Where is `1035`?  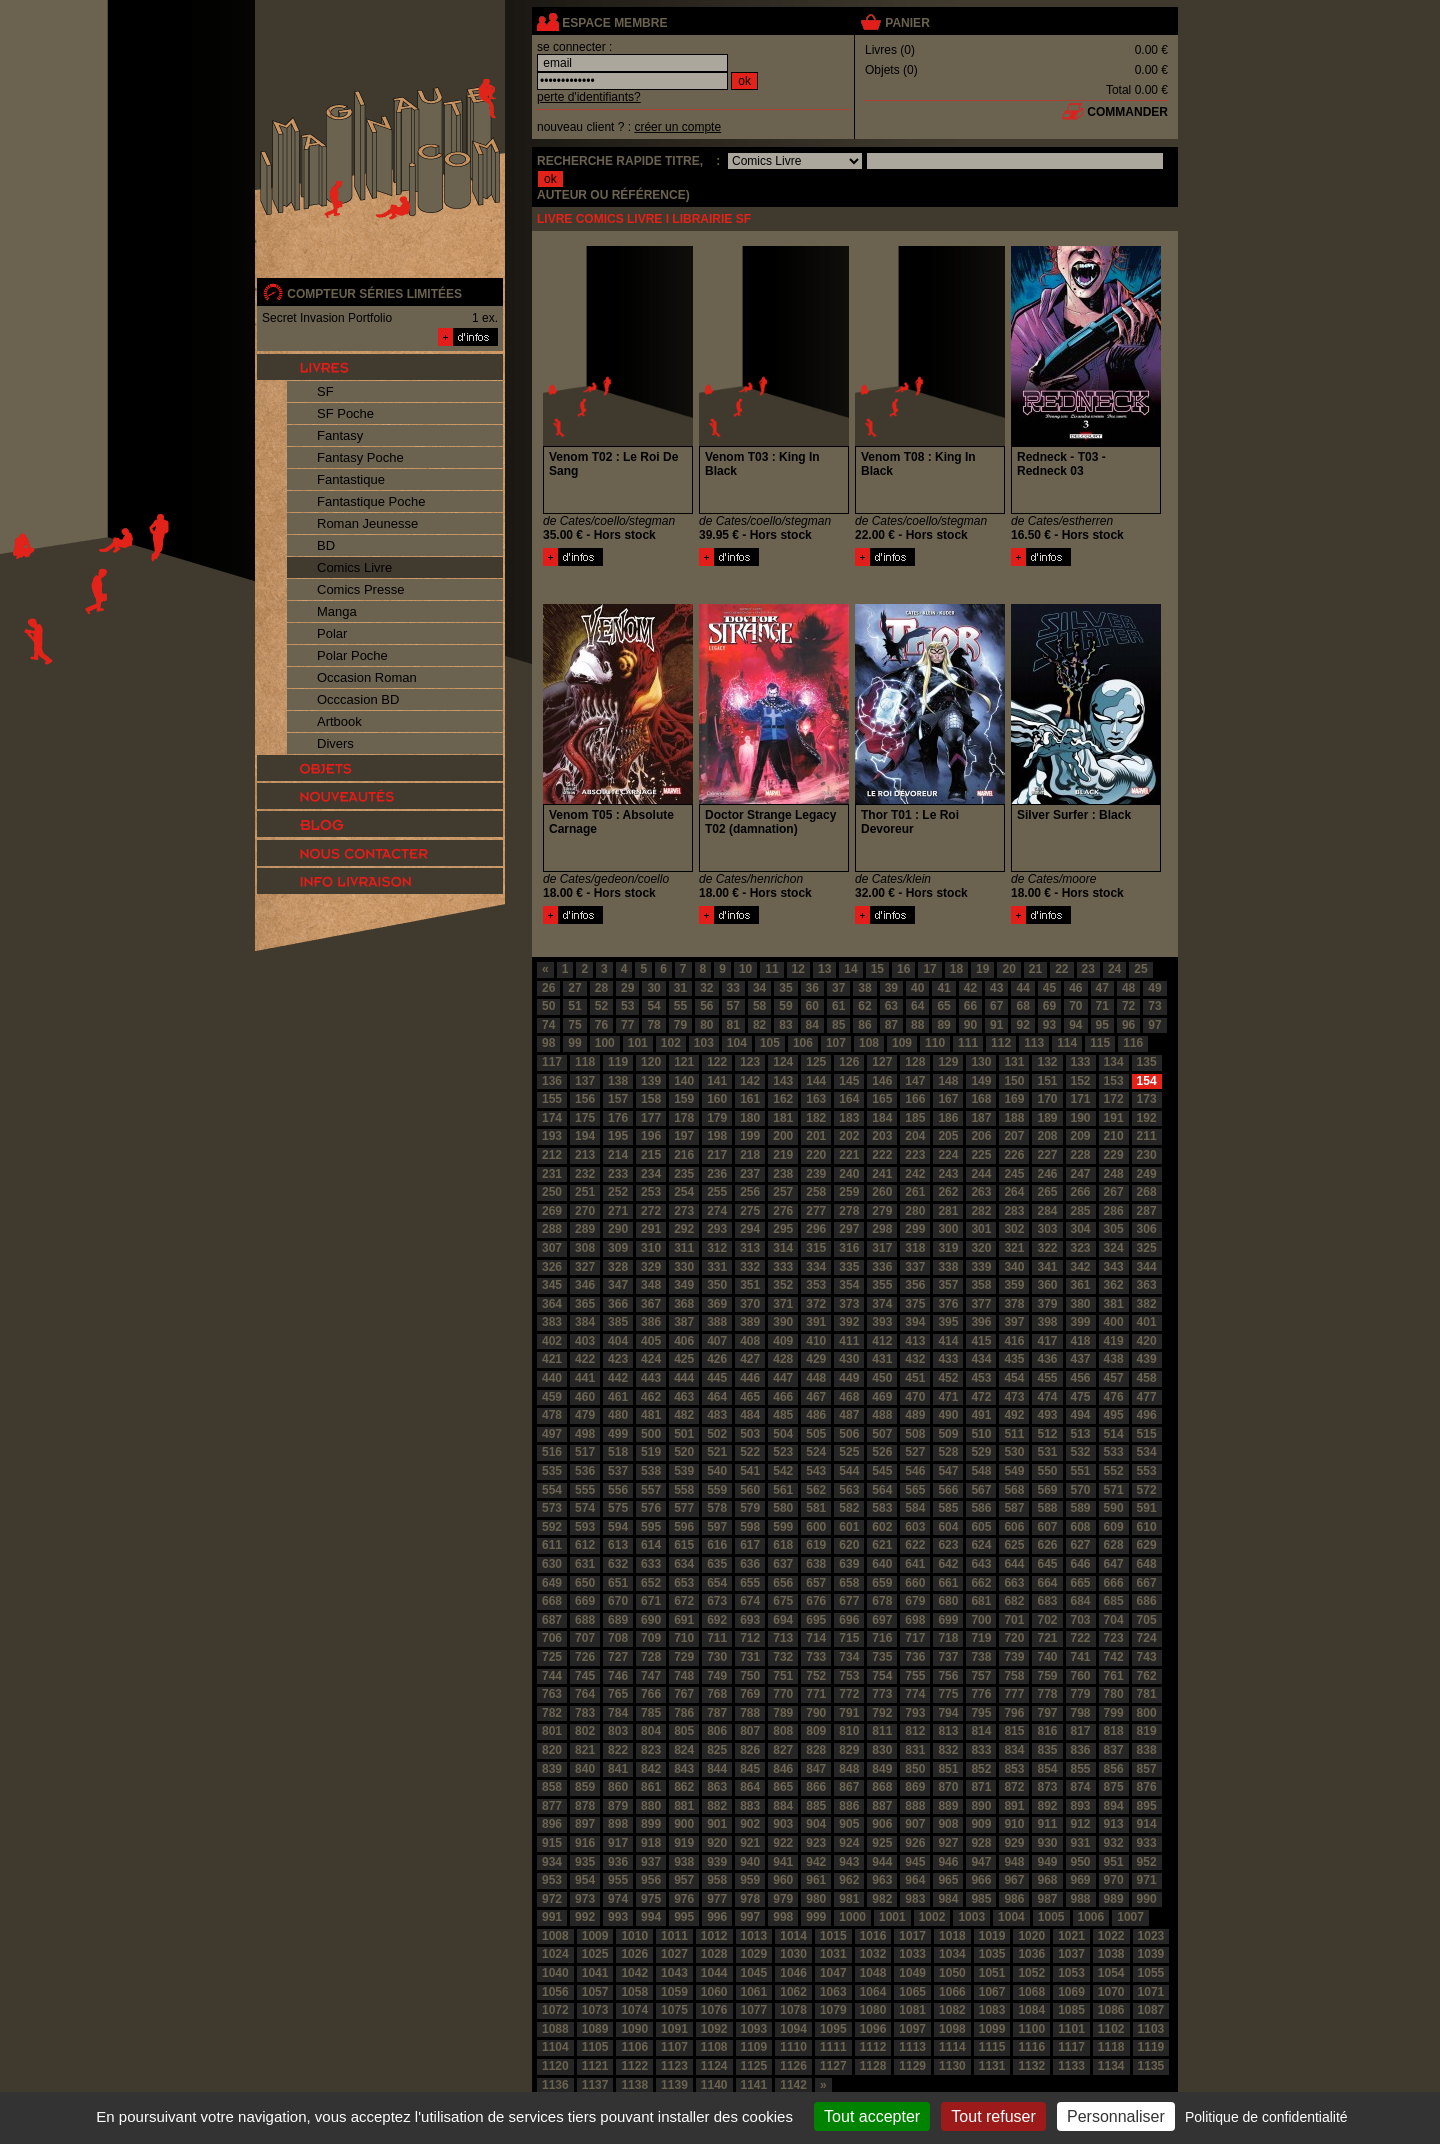 1035 is located at coordinates (992, 1954).